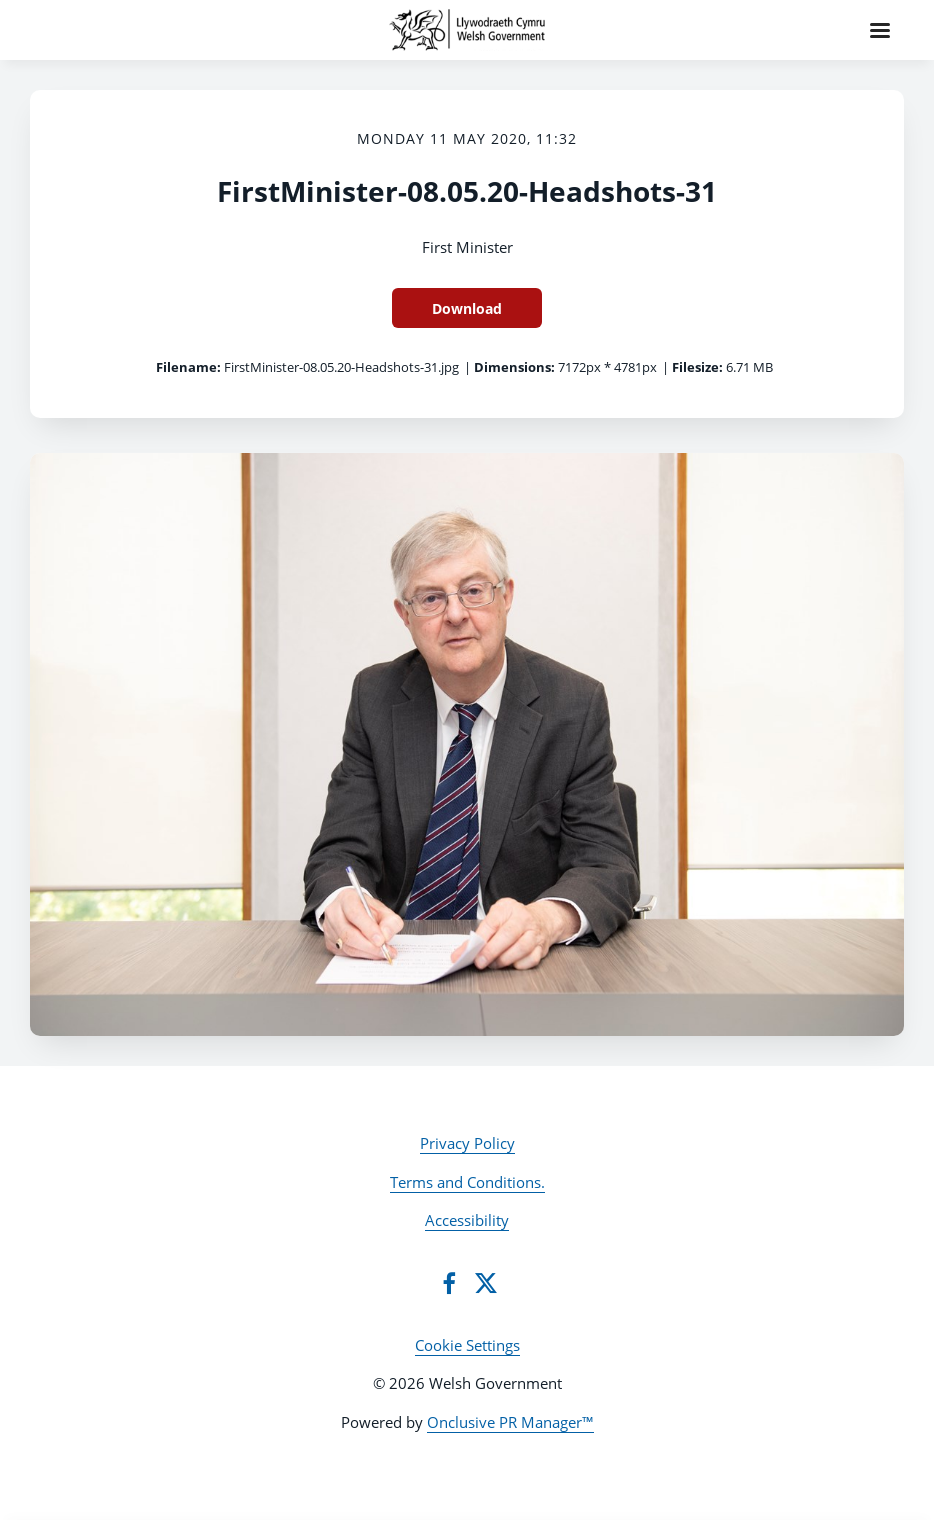 The image size is (934, 1520). What do you see at coordinates (486, 1283) in the screenshot?
I see `[Twitter]` at bounding box center [486, 1283].